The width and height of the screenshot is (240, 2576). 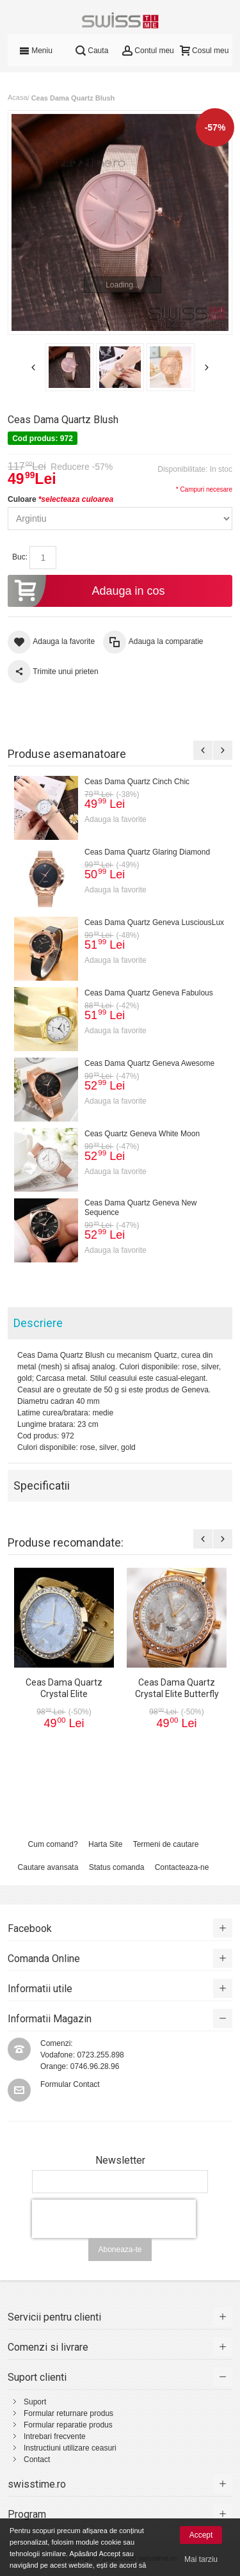 I want to click on Intrebari frecvente, so click(x=55, y=2436).